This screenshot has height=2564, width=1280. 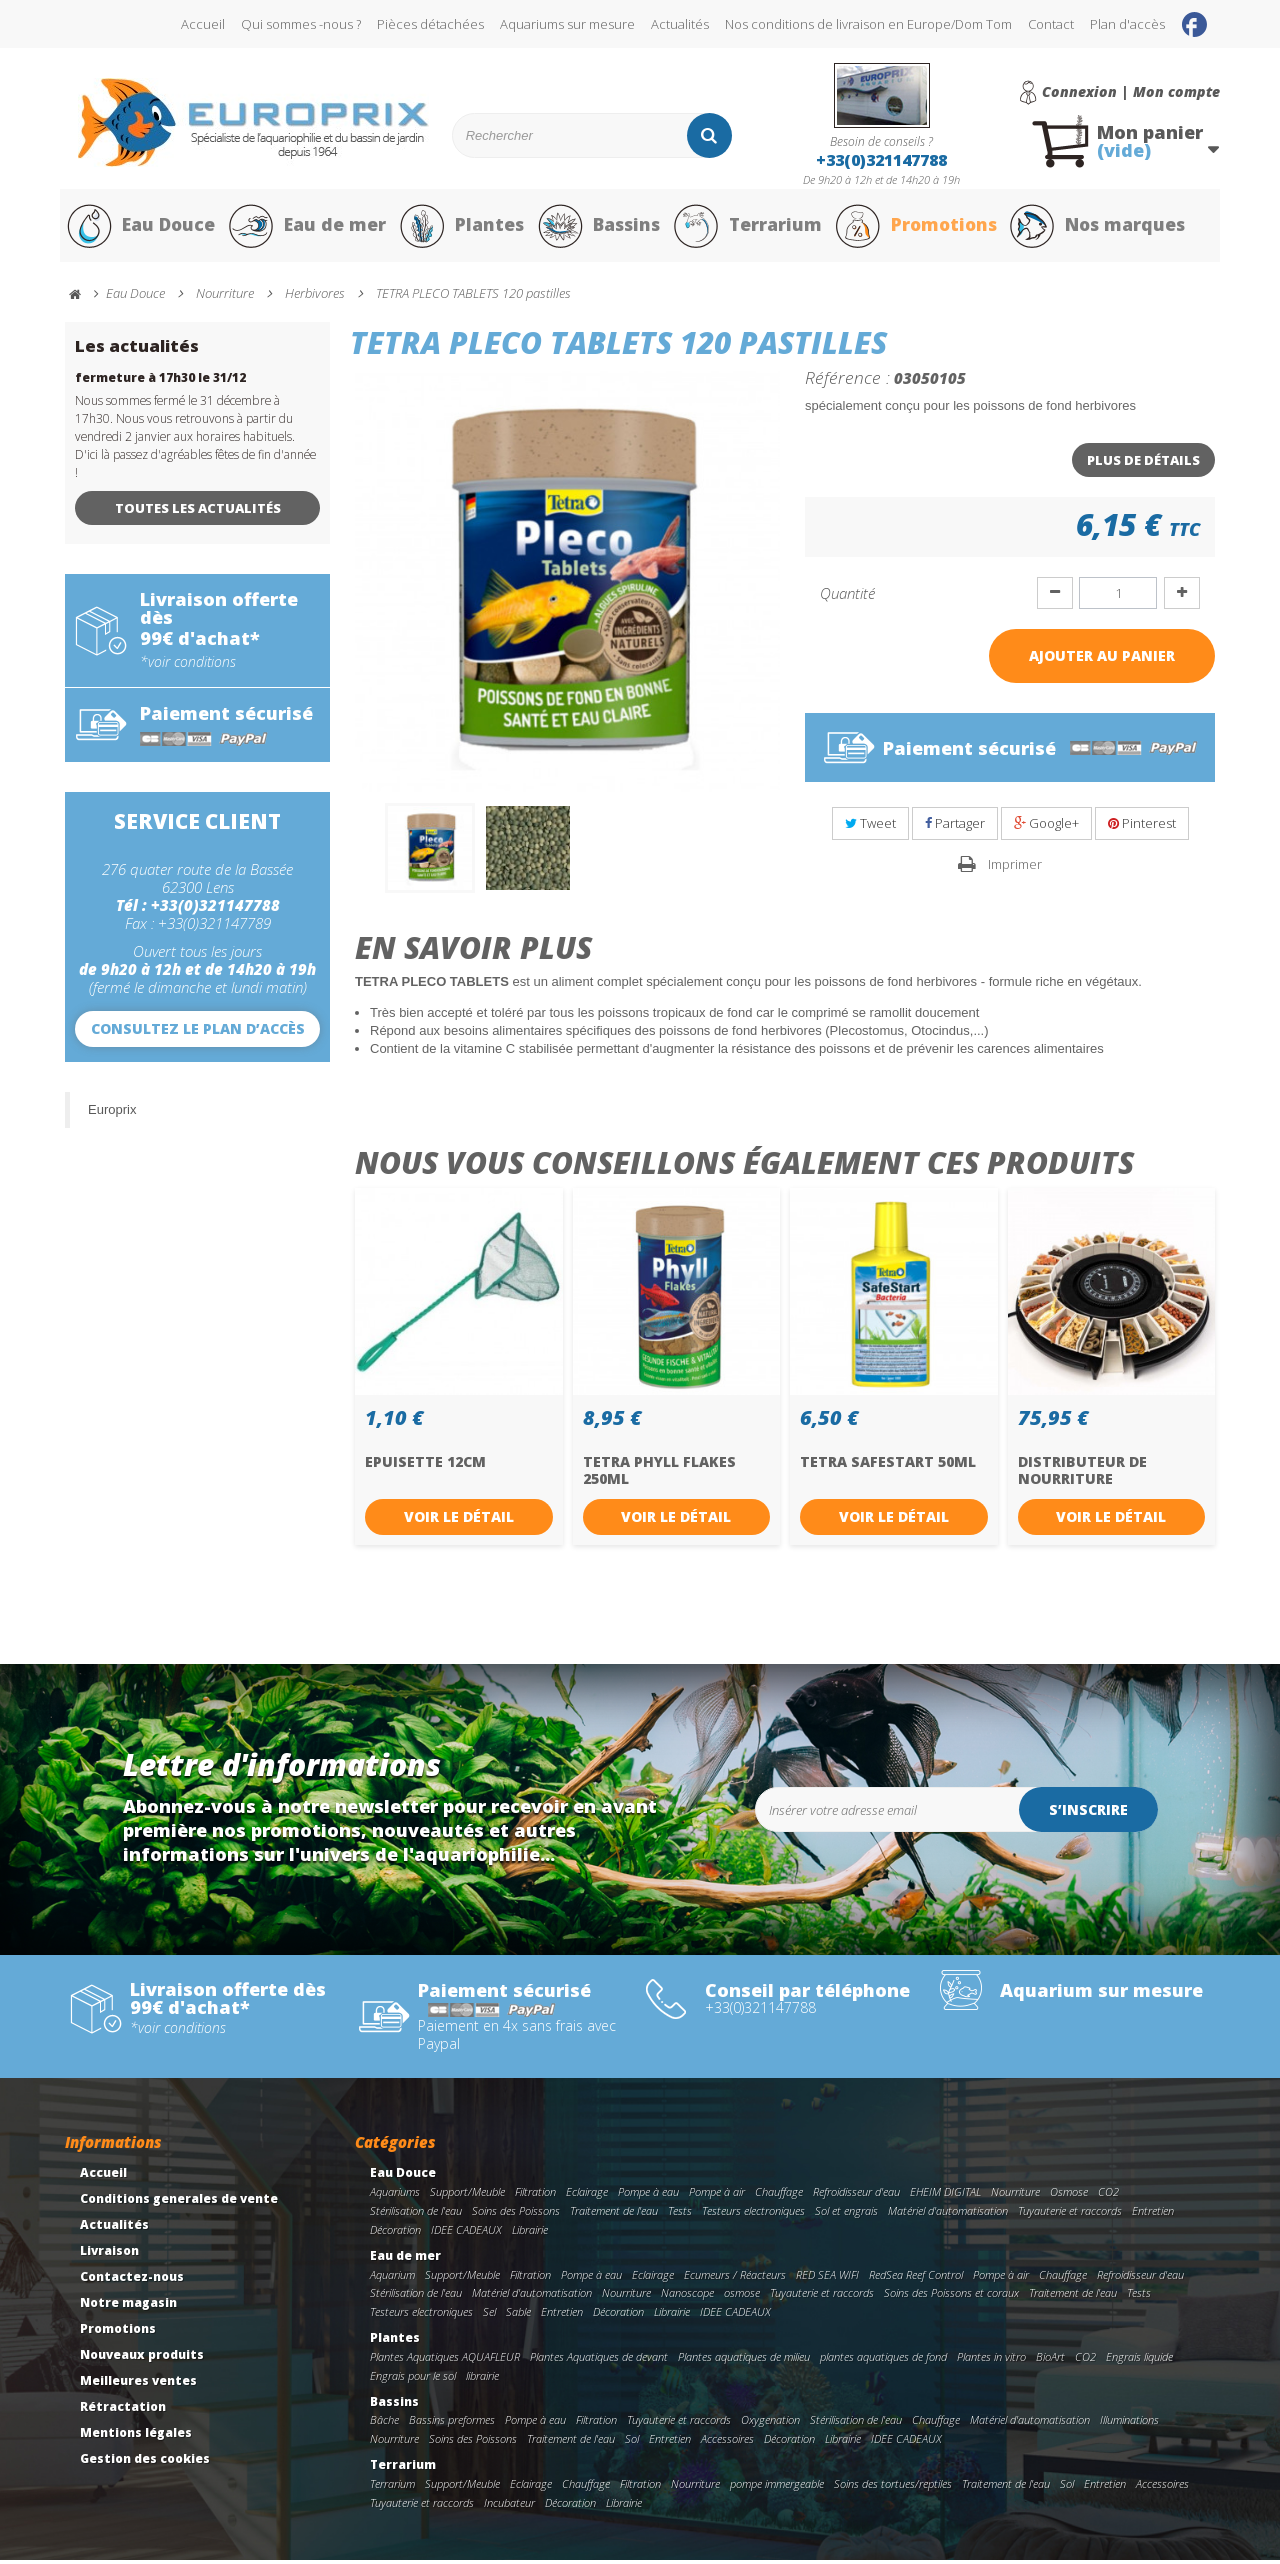 I want to click on Connexion | Mon compte, so click(x=1131, y=92).